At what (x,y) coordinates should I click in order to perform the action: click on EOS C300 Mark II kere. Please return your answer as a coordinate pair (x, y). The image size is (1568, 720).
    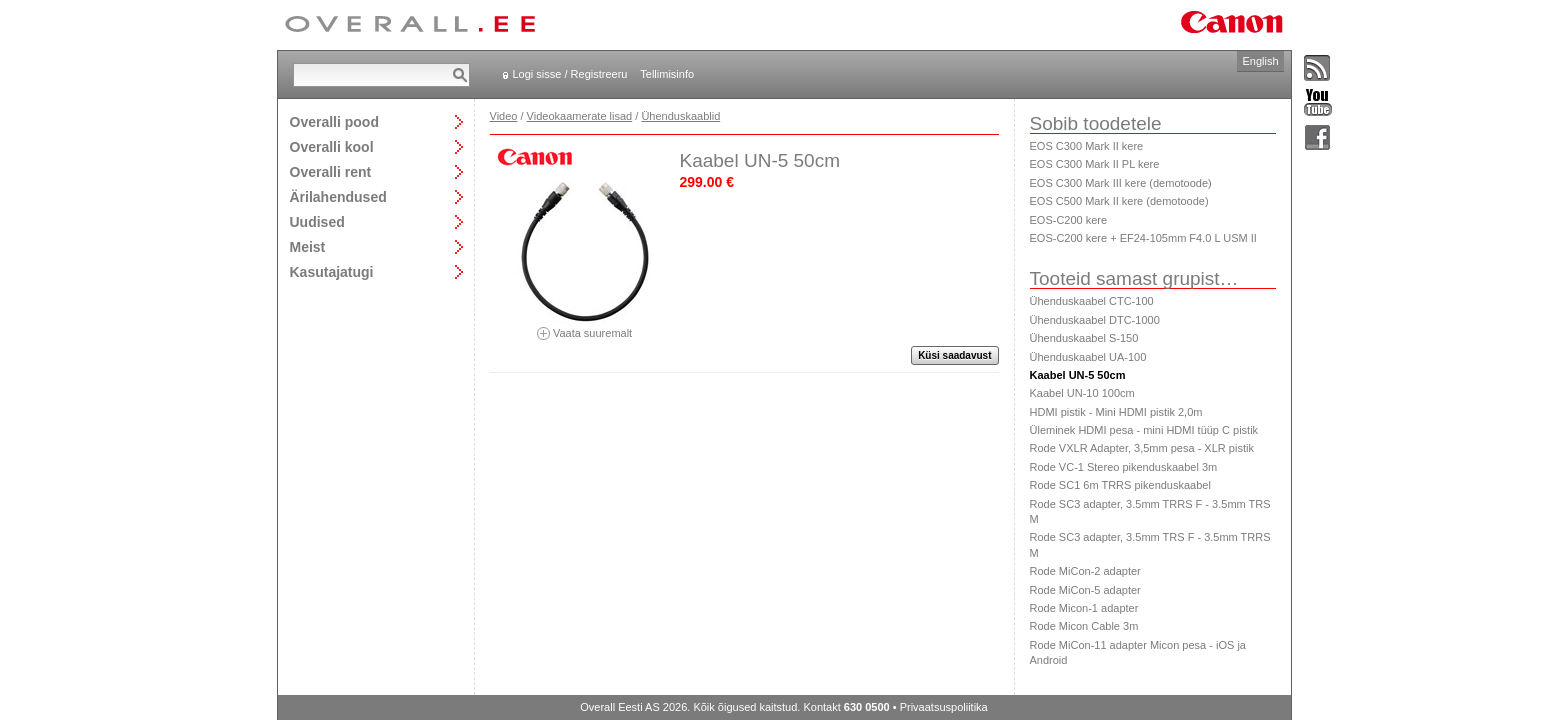
    Looking at the image, I should click on (1087, 146).